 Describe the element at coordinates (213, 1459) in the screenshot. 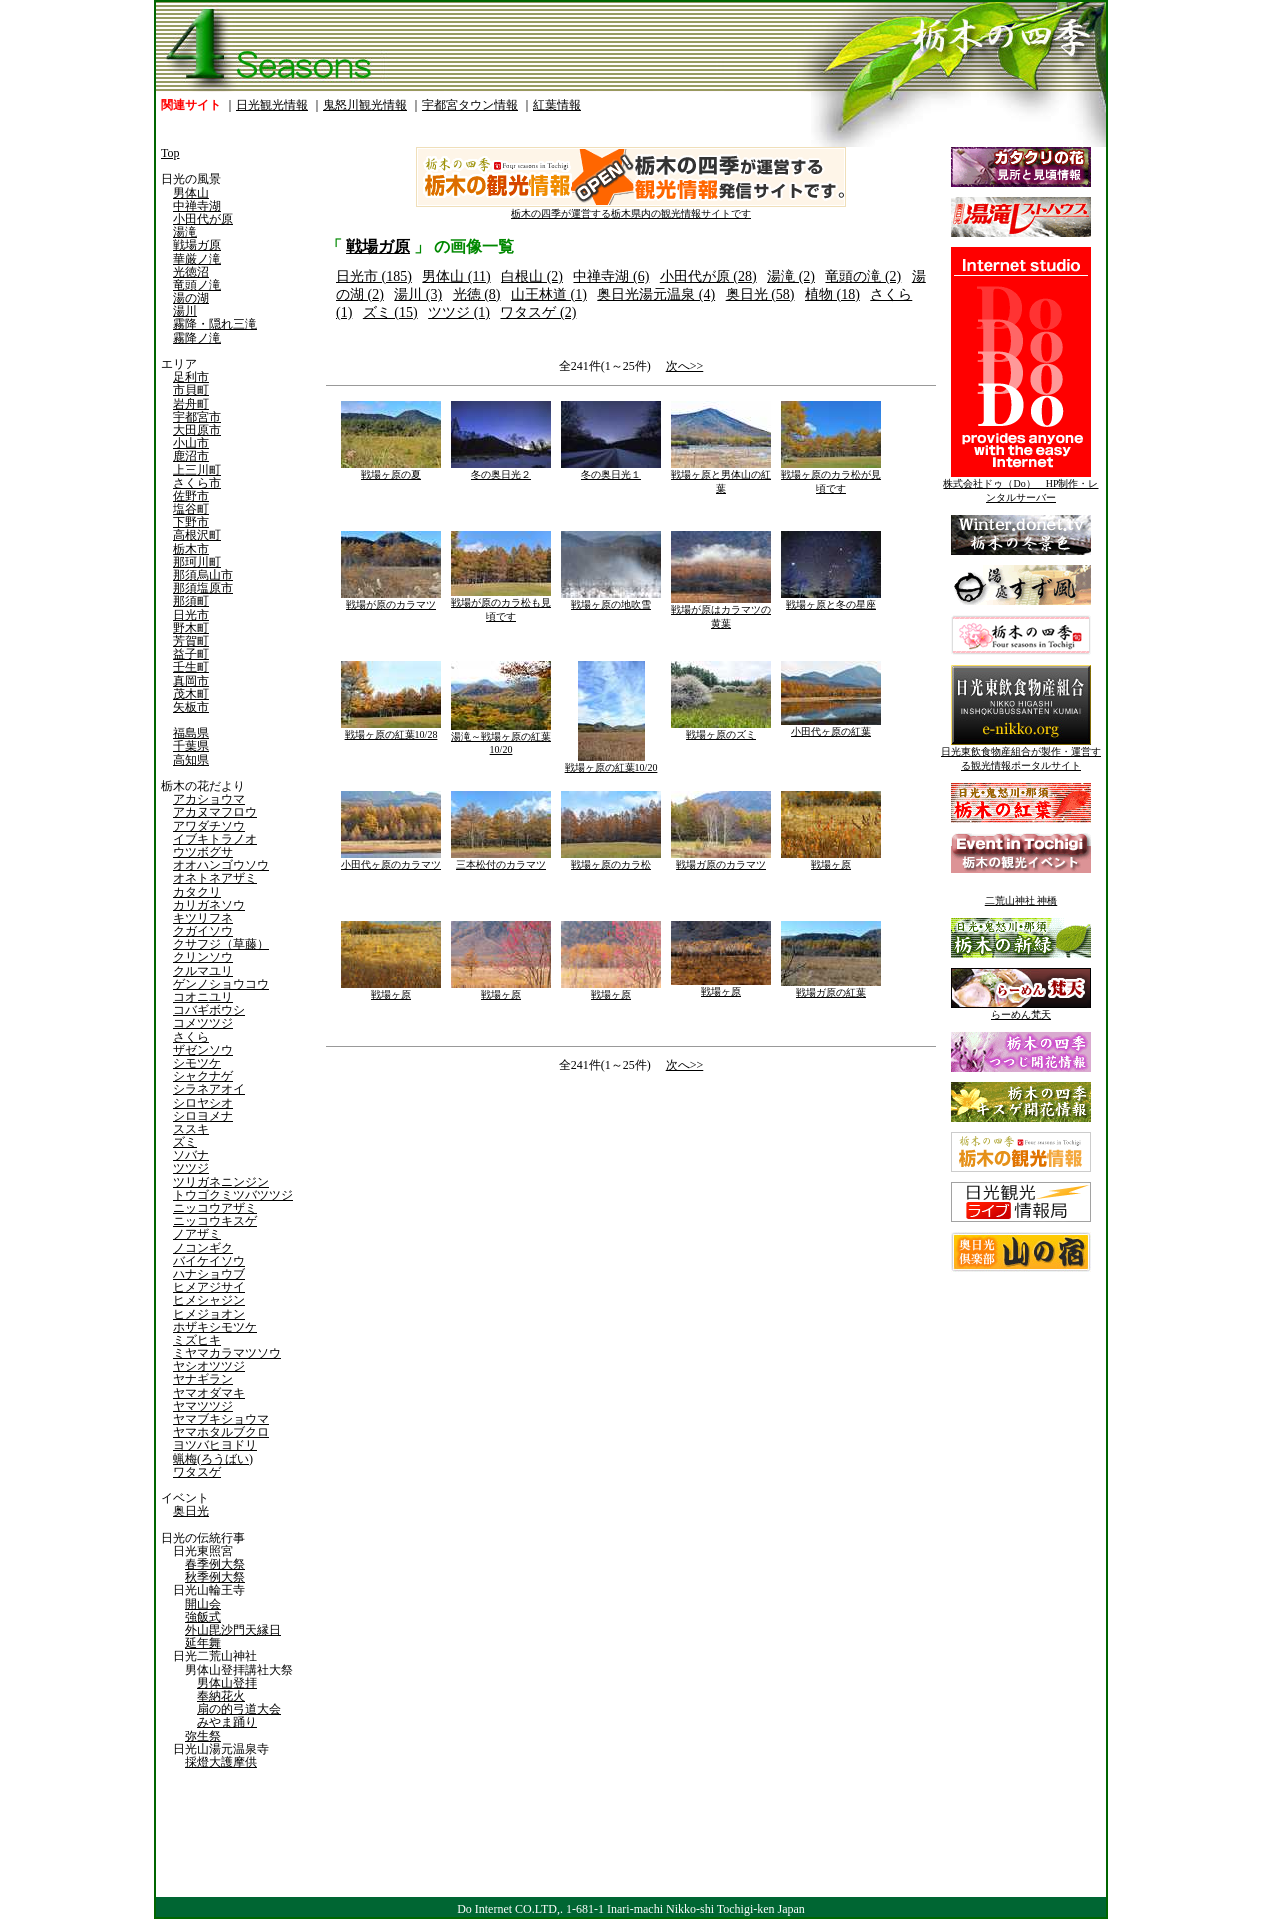

I see `蝋梅(ろうばい)` at that location.